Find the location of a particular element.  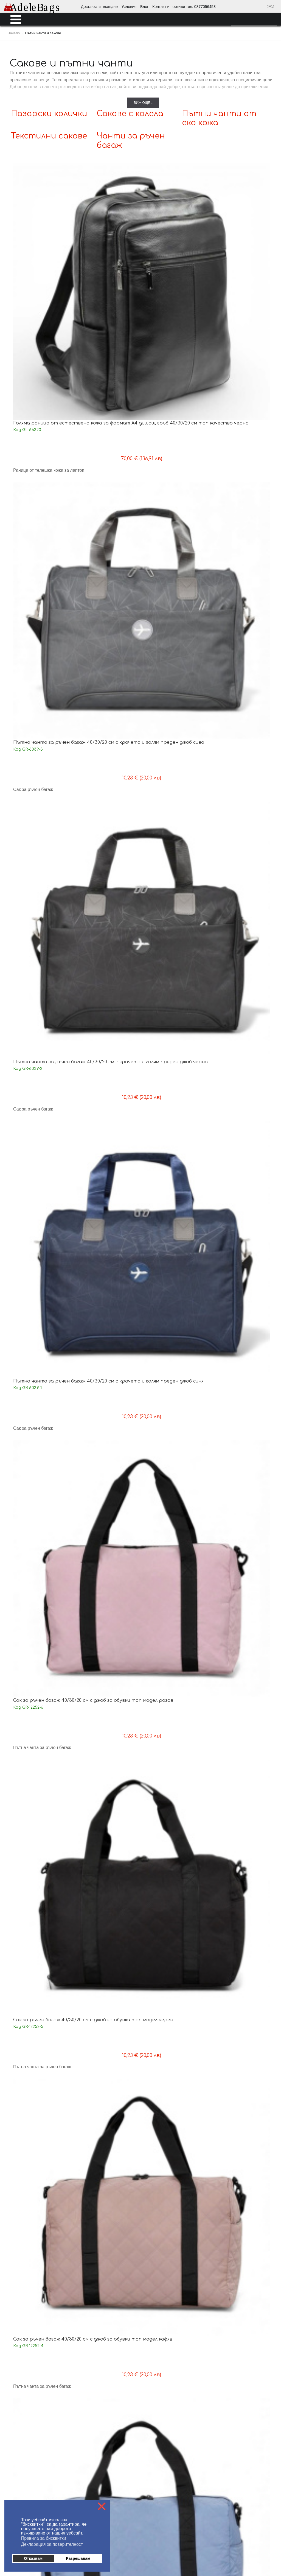

Раници is located at coordinates (150, 2255).